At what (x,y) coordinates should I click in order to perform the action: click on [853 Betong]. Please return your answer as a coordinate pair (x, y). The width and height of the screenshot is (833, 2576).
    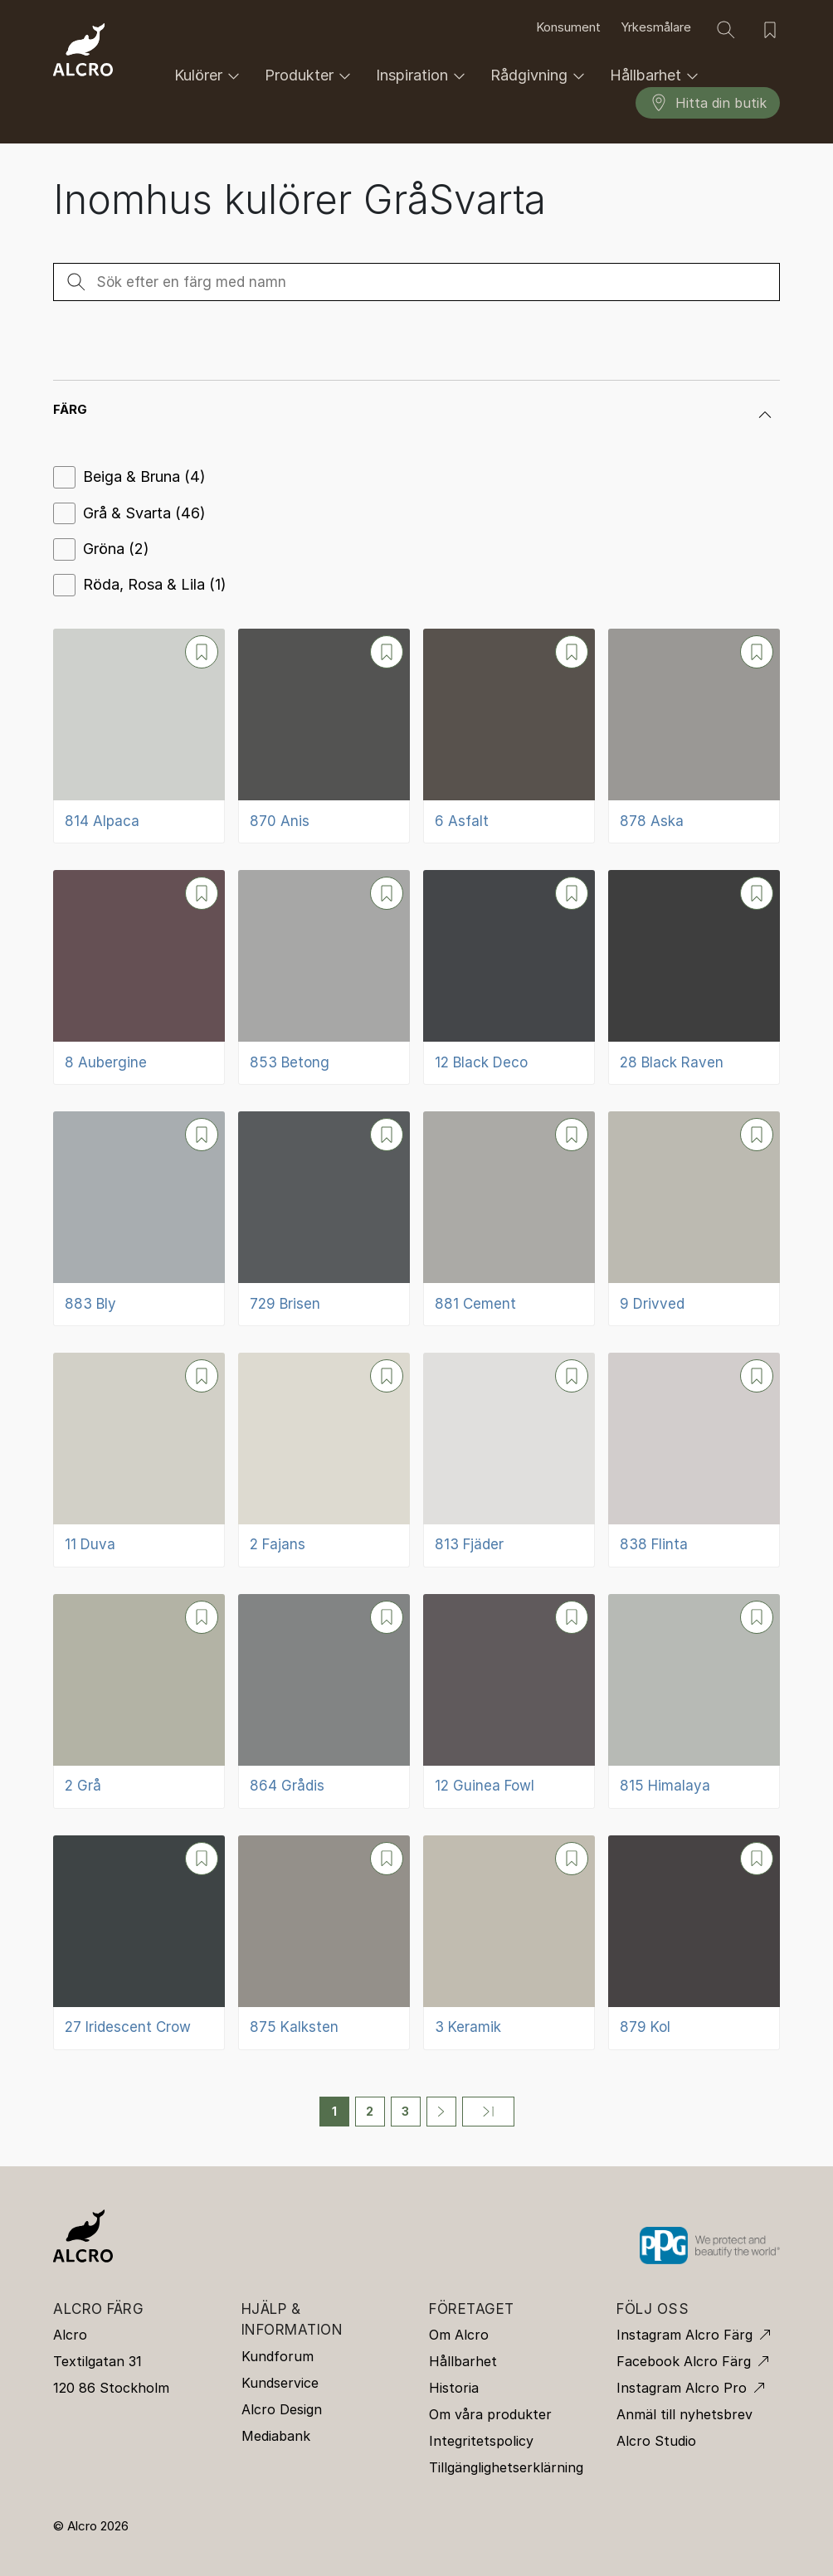
    Looking at the image, I should click on (324, 977).